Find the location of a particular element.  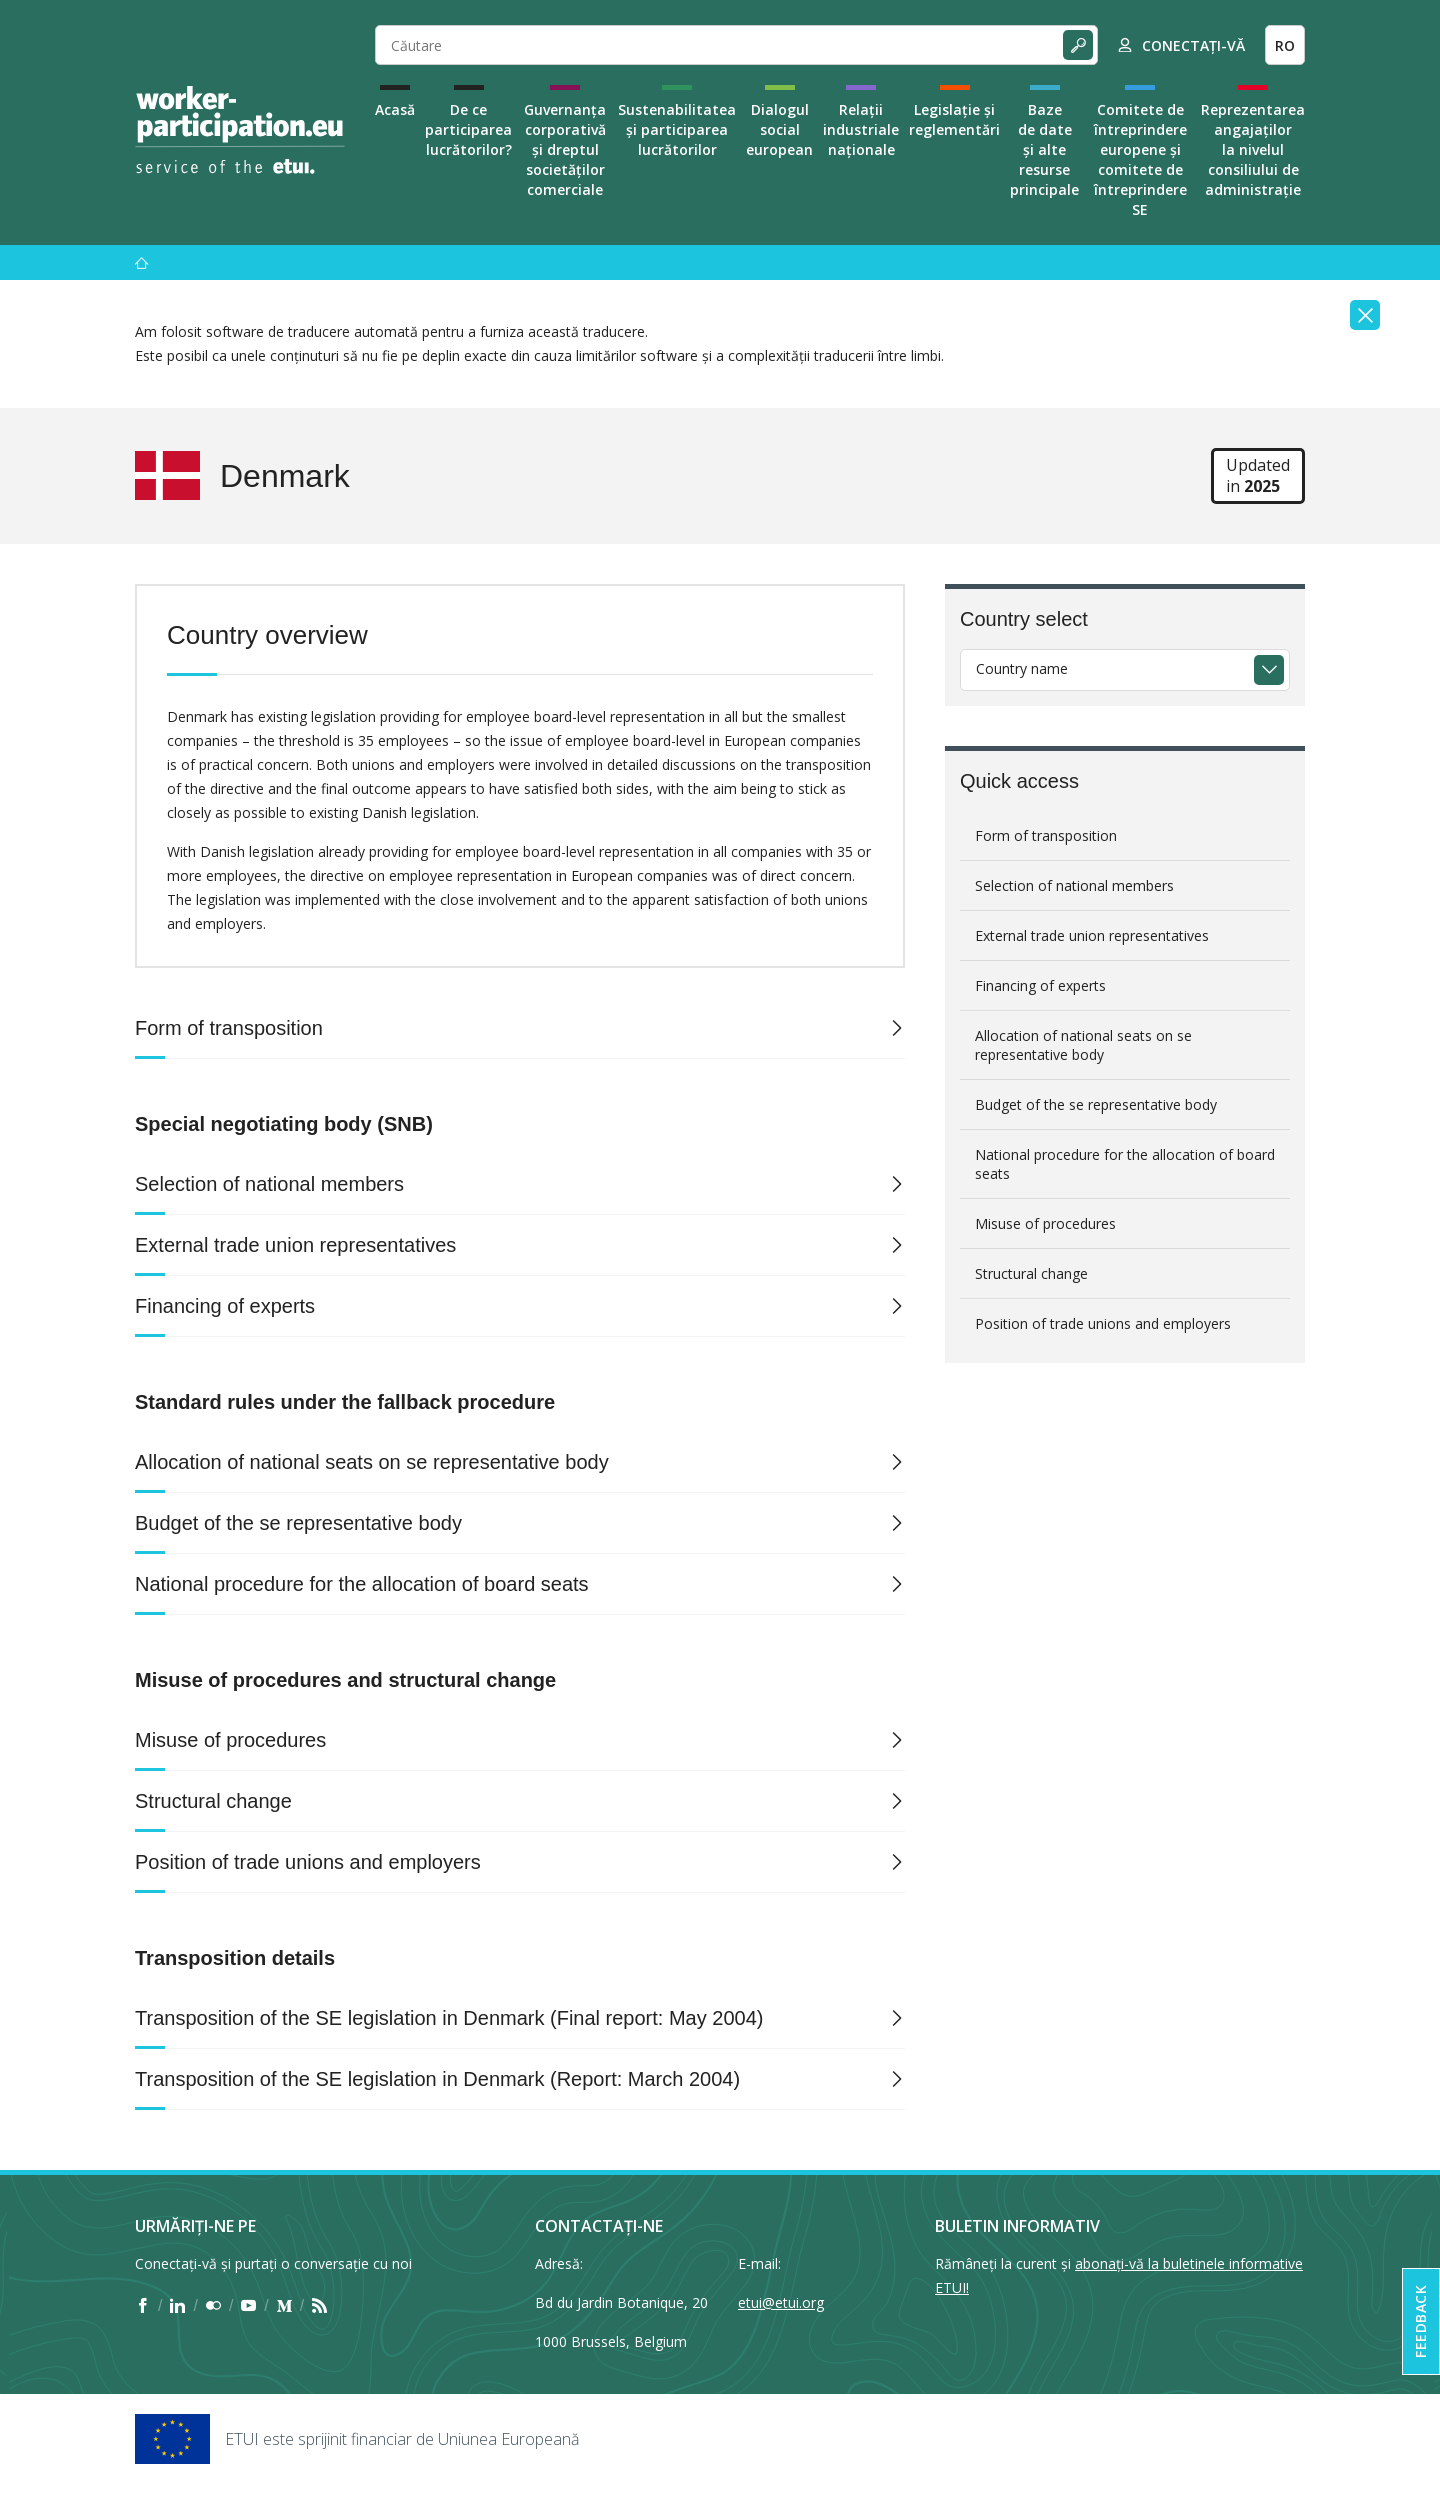

Baze de date și alte resurse principale is located at coordinates (1044, 149).